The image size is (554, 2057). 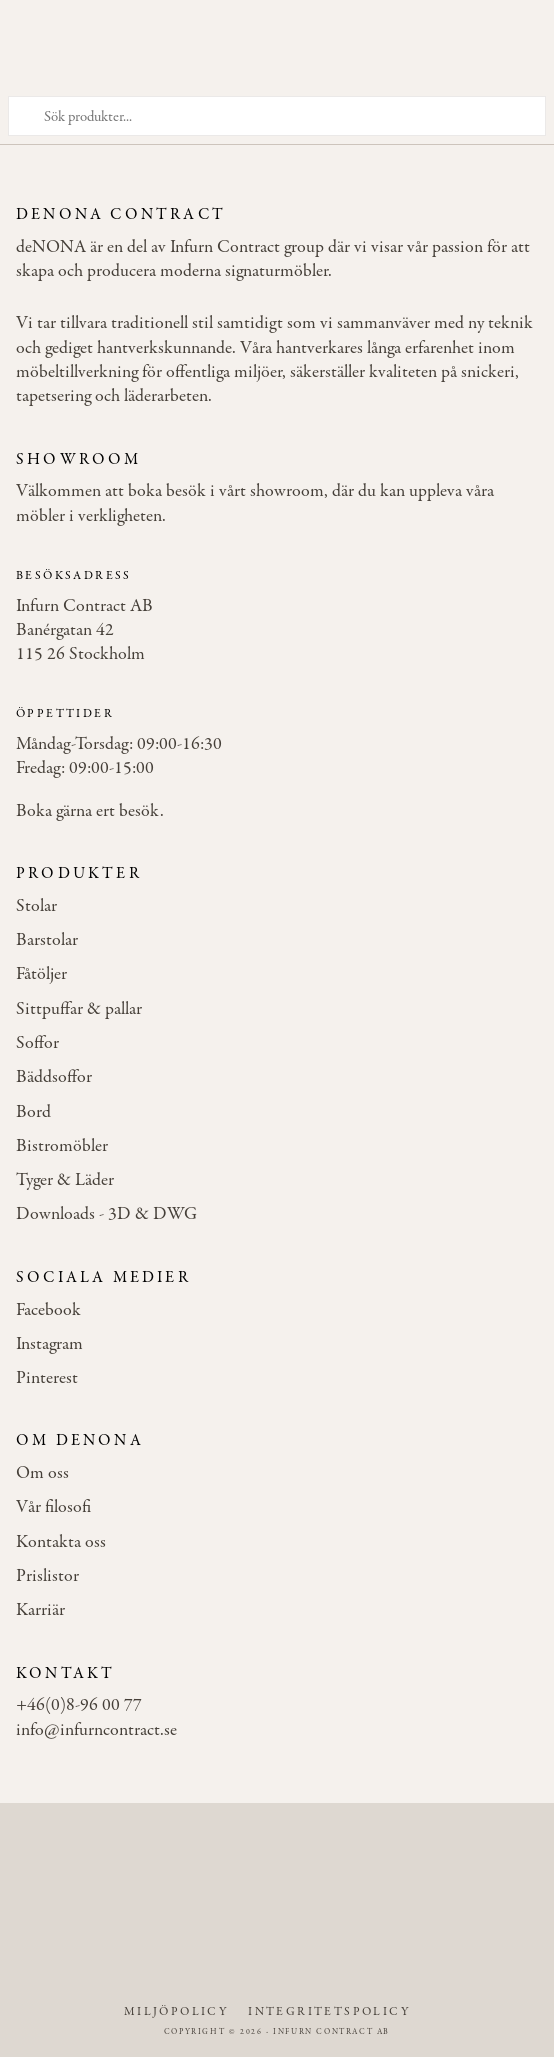 What do you see at coordinates (37, 1044) in the screenshot?
I see `Soffor` at bounding box center [37, 1044].